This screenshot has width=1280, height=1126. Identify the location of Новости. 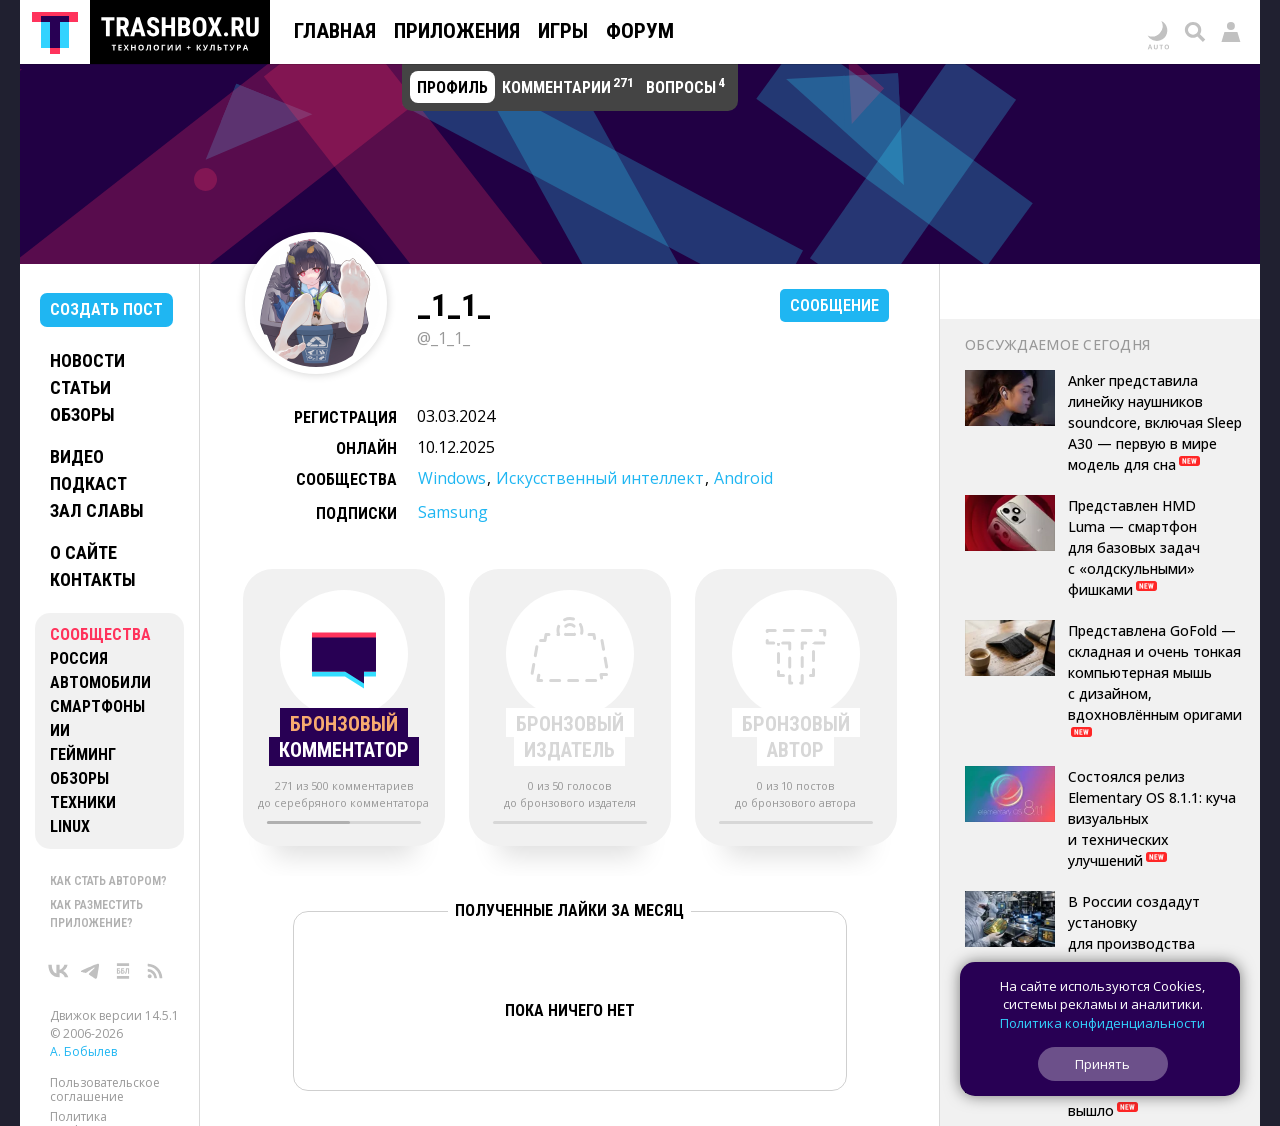
(87, 360).